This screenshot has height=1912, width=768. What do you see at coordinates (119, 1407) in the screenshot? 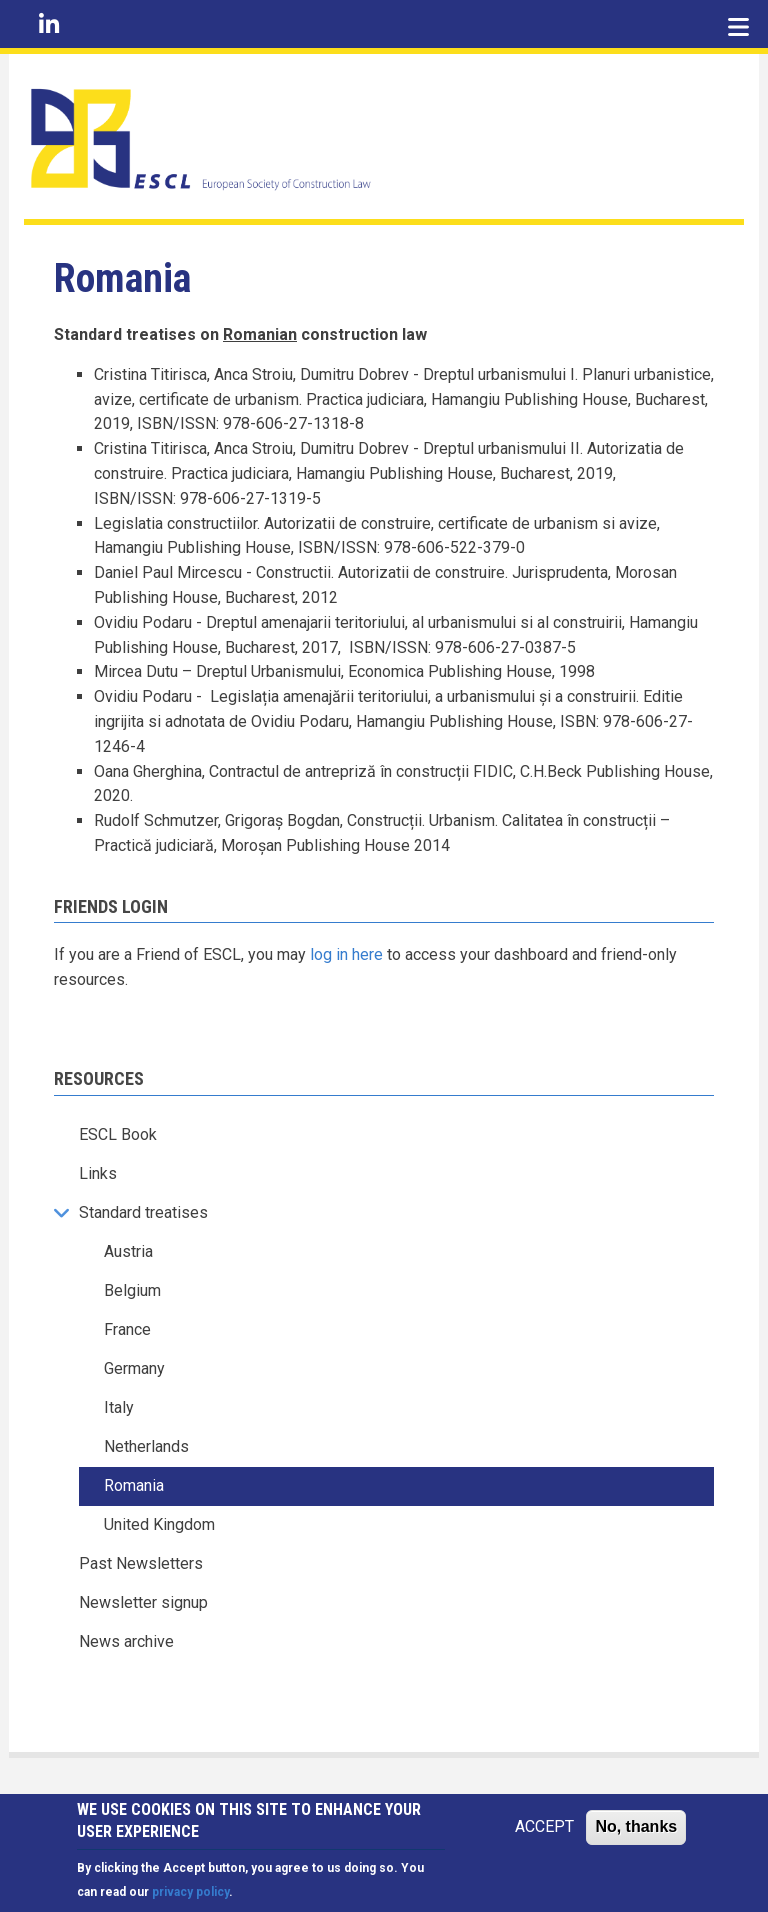
I see `Italy` at bounding box center [119, 1407].